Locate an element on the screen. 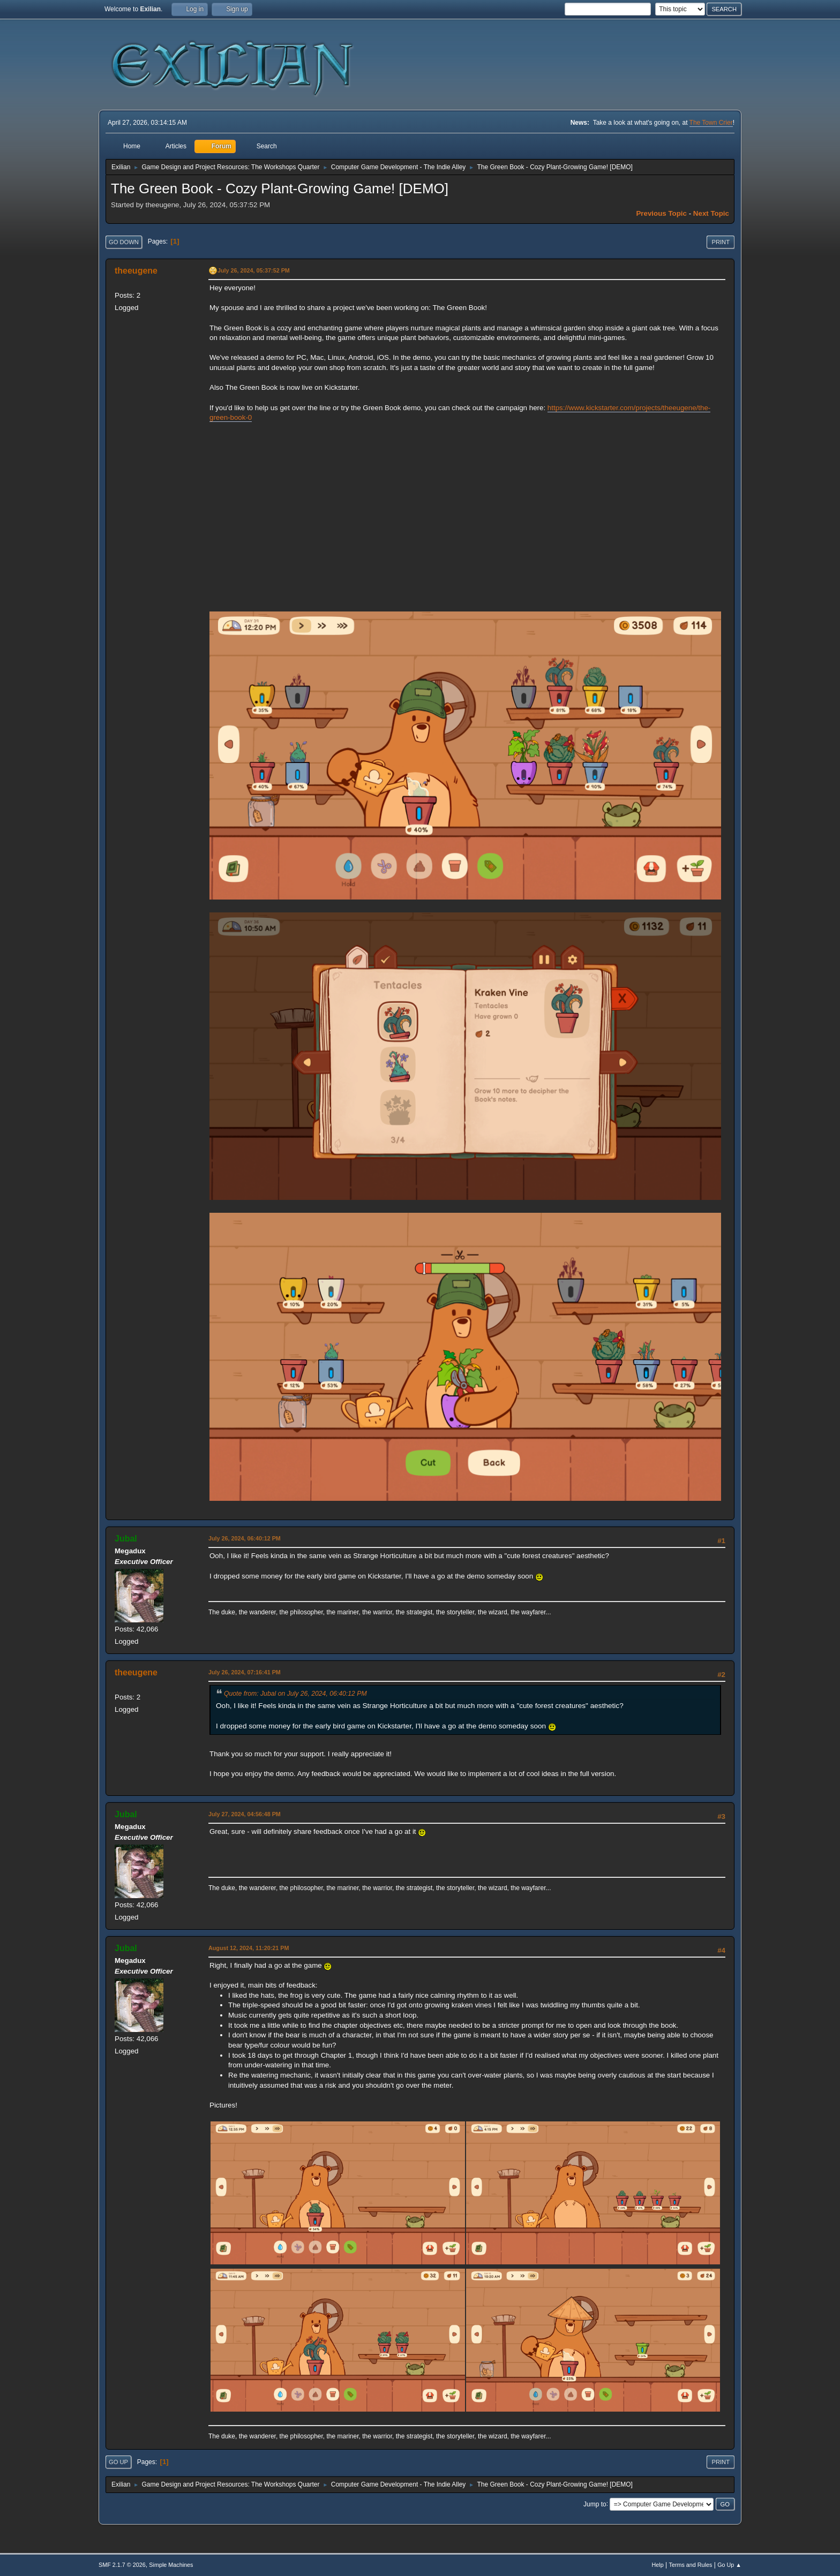 The width and height of the screenshot is (840, 2576). Terms and Rules is located at coordinates (690, 2565).